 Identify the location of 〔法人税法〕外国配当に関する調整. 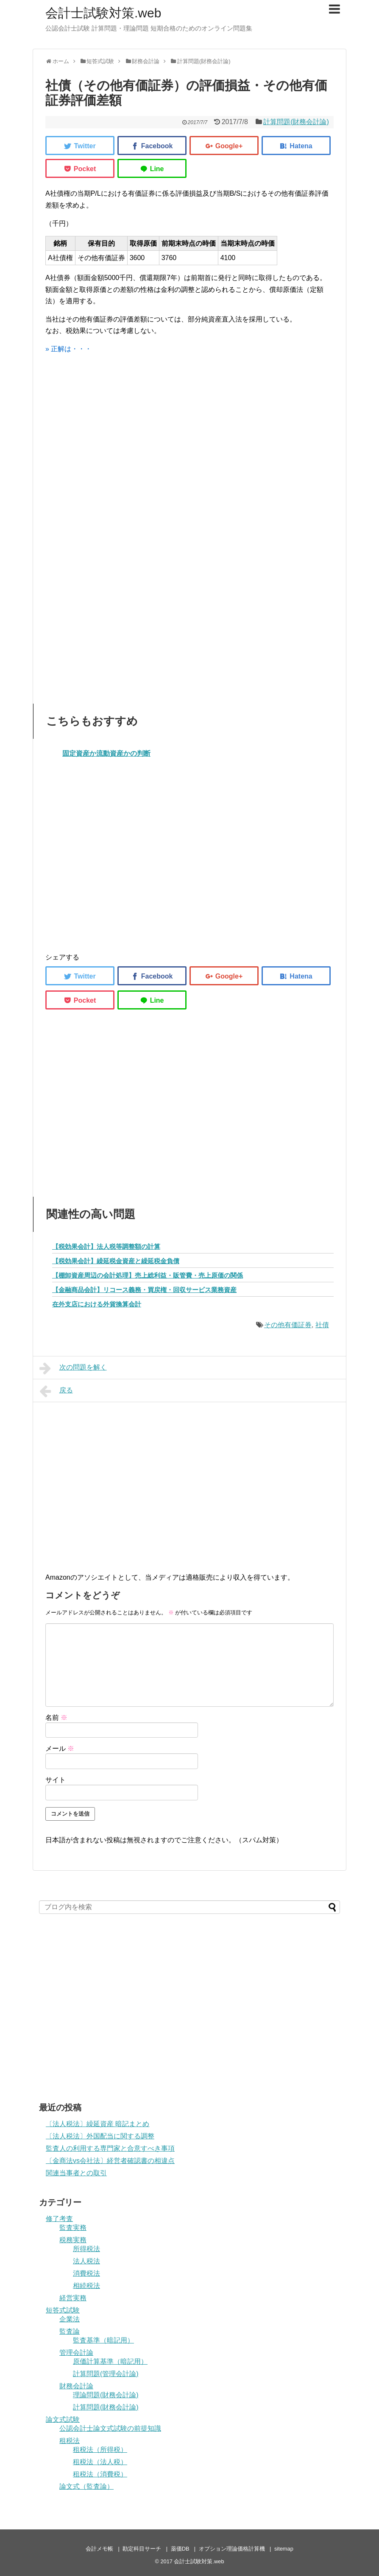
(100, 2136).